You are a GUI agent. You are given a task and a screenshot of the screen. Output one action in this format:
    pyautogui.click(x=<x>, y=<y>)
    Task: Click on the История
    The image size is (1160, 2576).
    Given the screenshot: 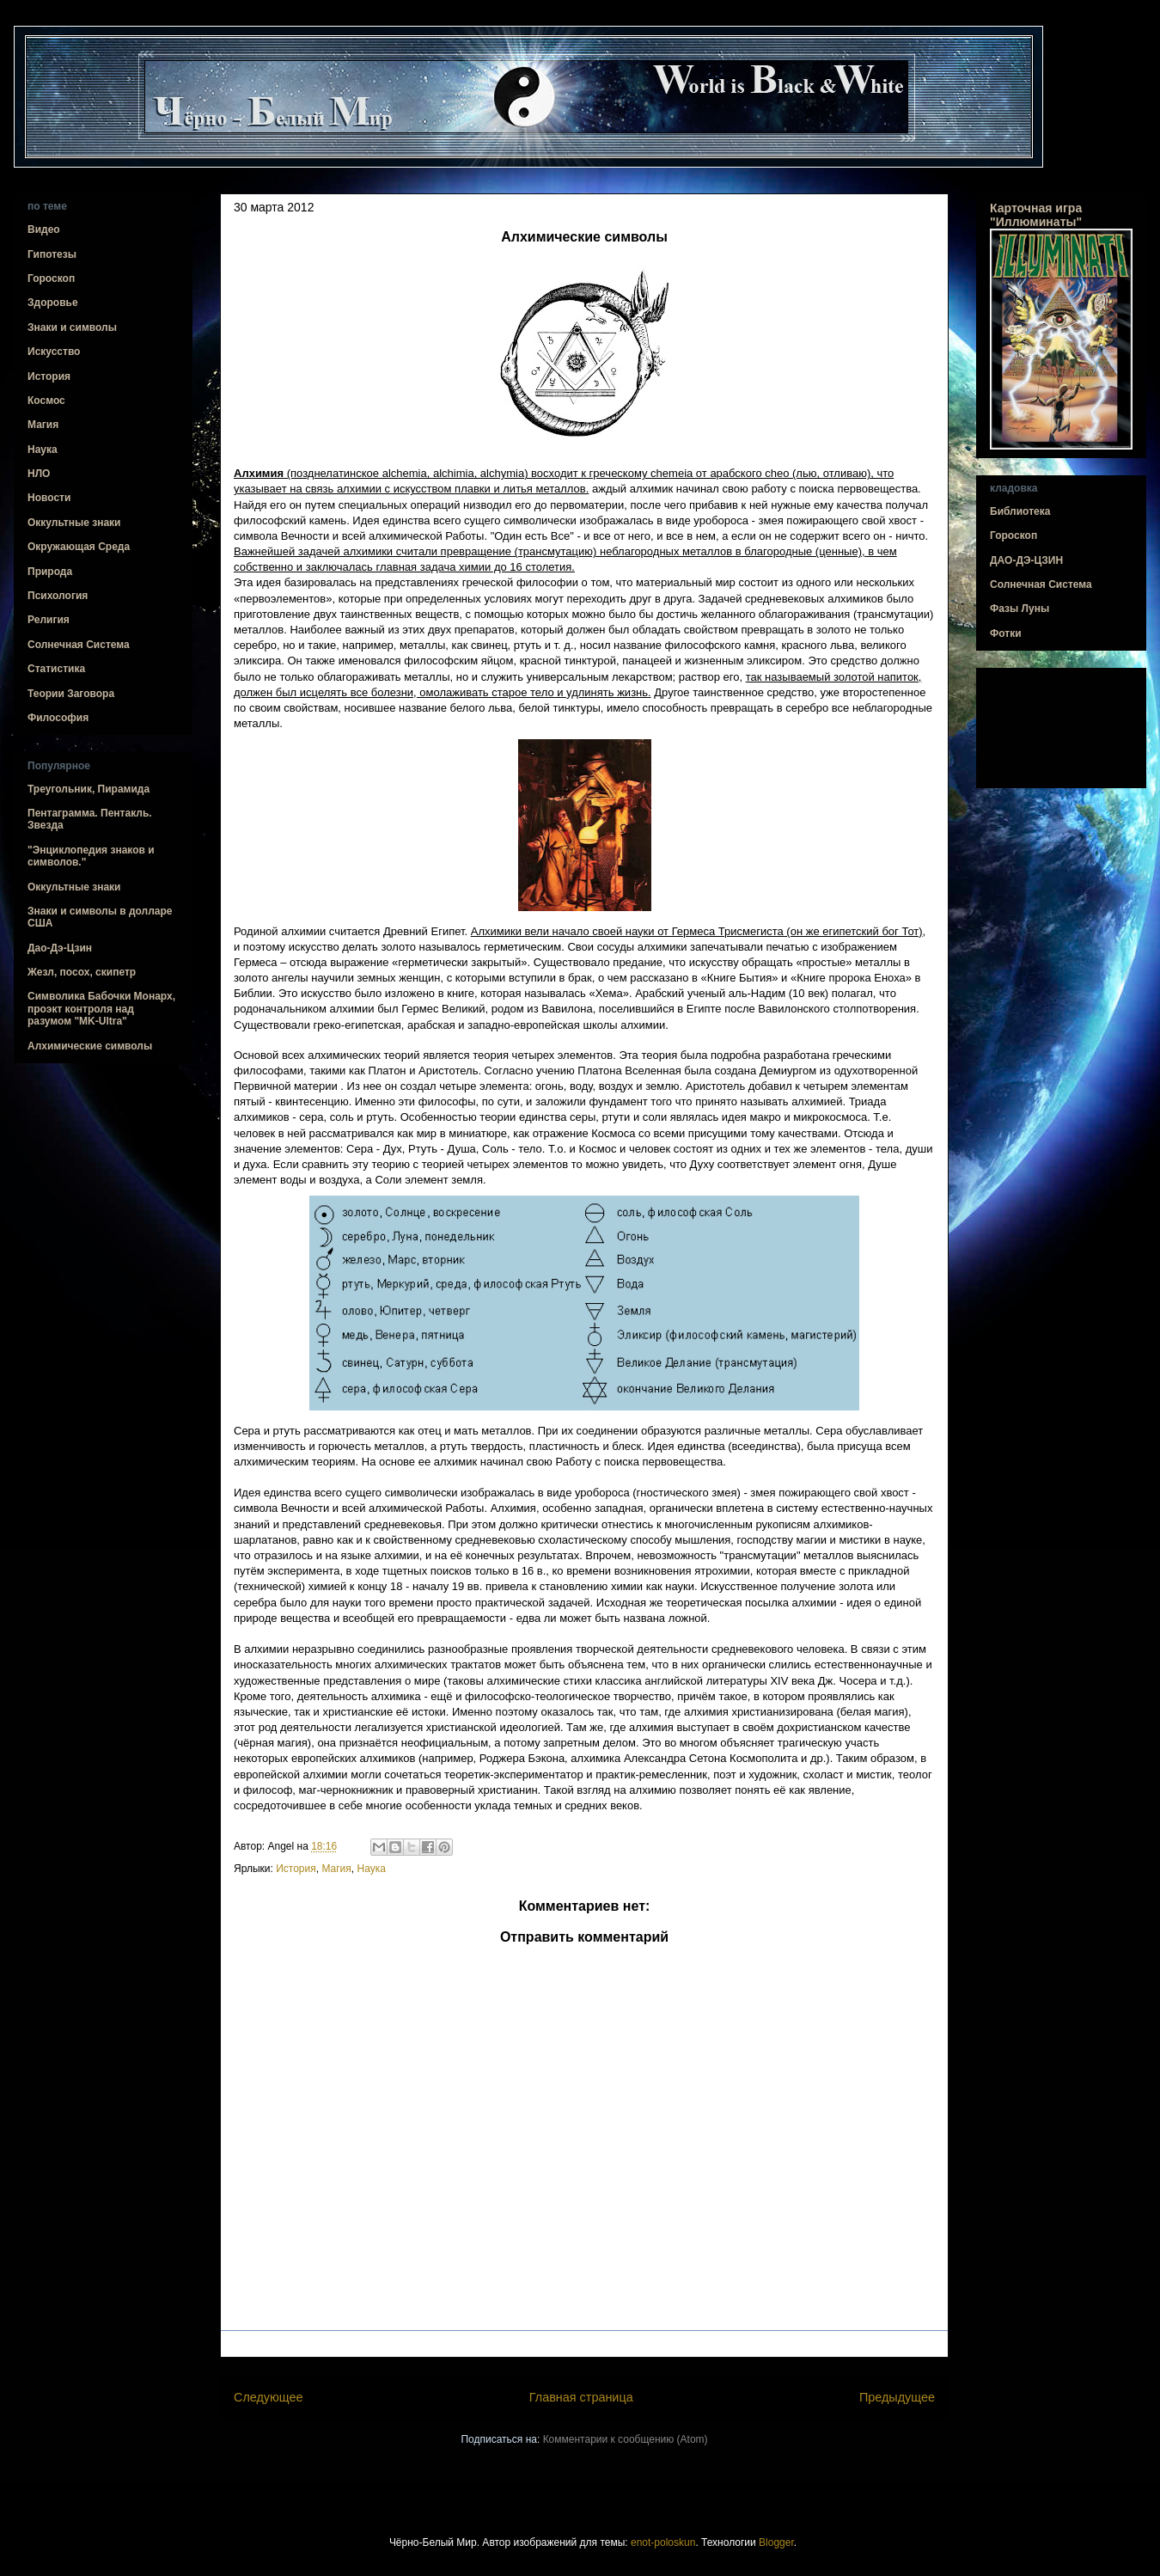 What is the action you would take?
    pyautogui.click(x=296, y=1869)
    